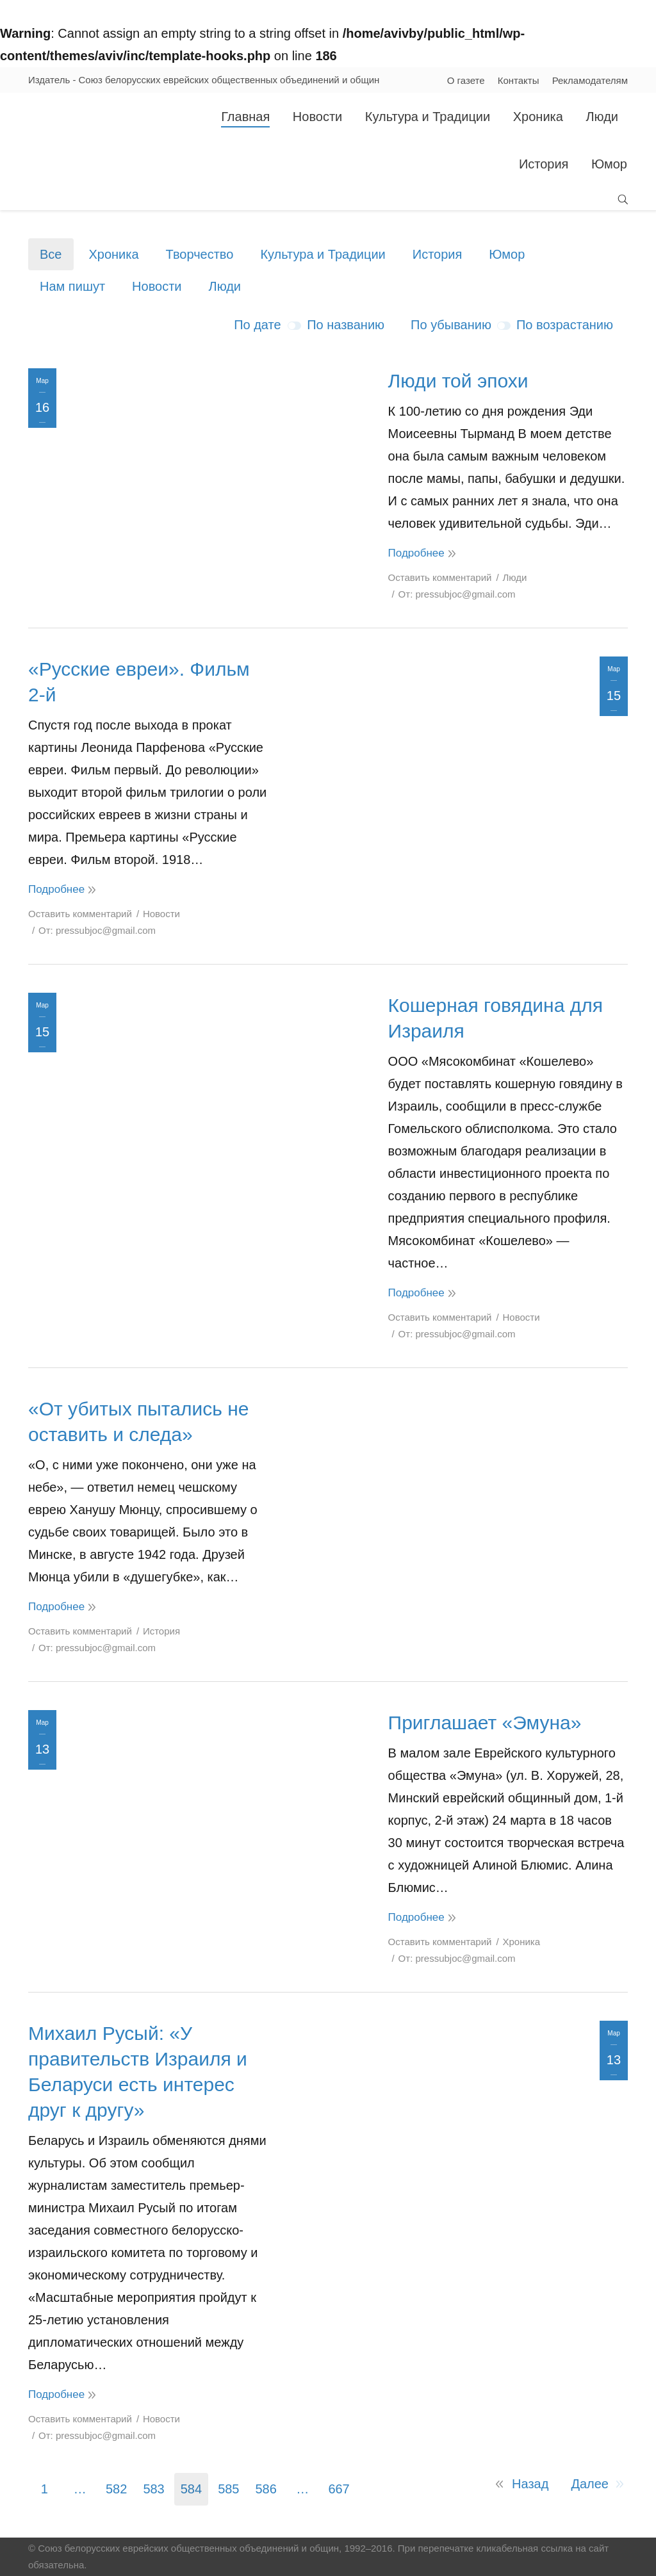 The width and height of the screenshot is (656, 2576). I want to click on Нам пишут, so click(72, 286).